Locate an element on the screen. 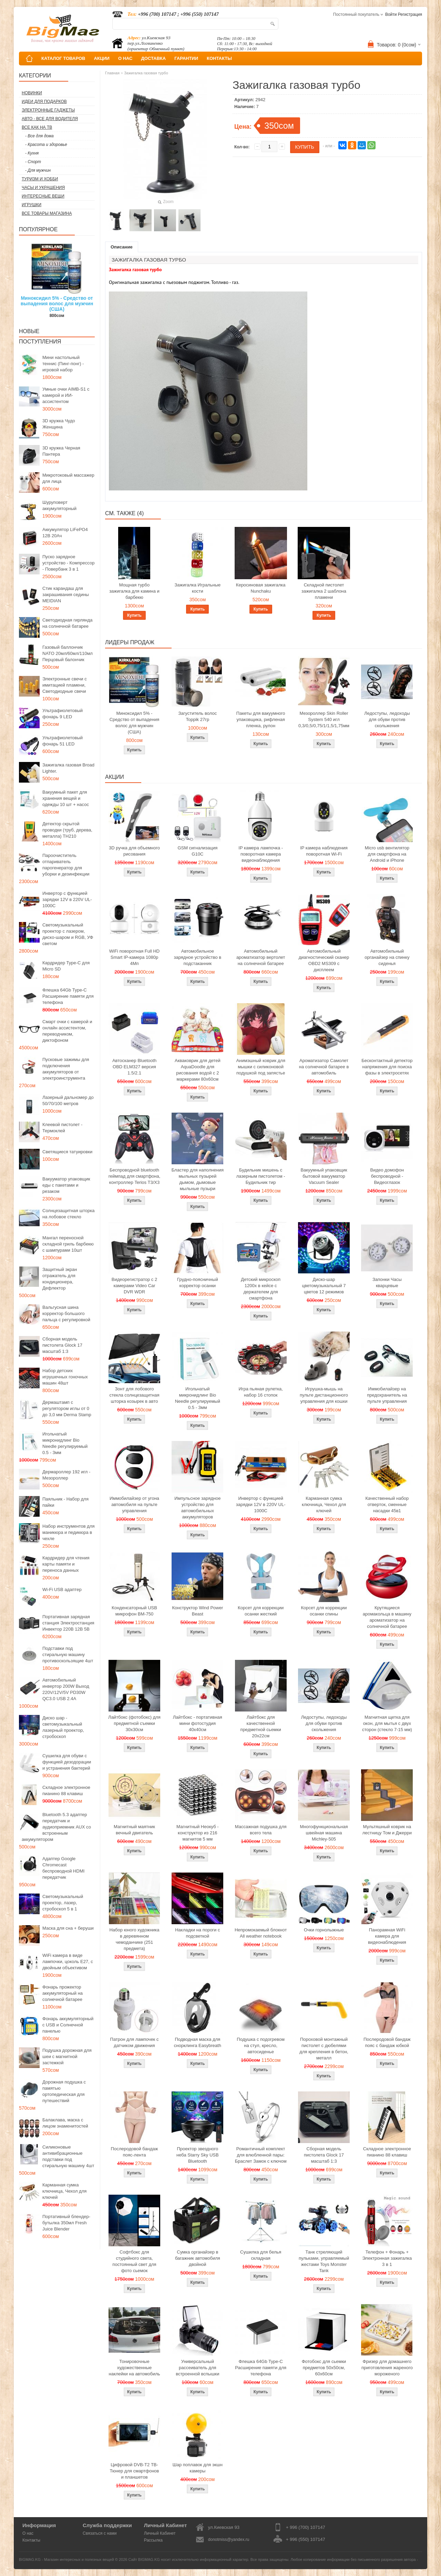 The height and width of the screenshot is (2576, 441). Керосиновая зажигалка Nunchaku is located at coordinates (261, 588).